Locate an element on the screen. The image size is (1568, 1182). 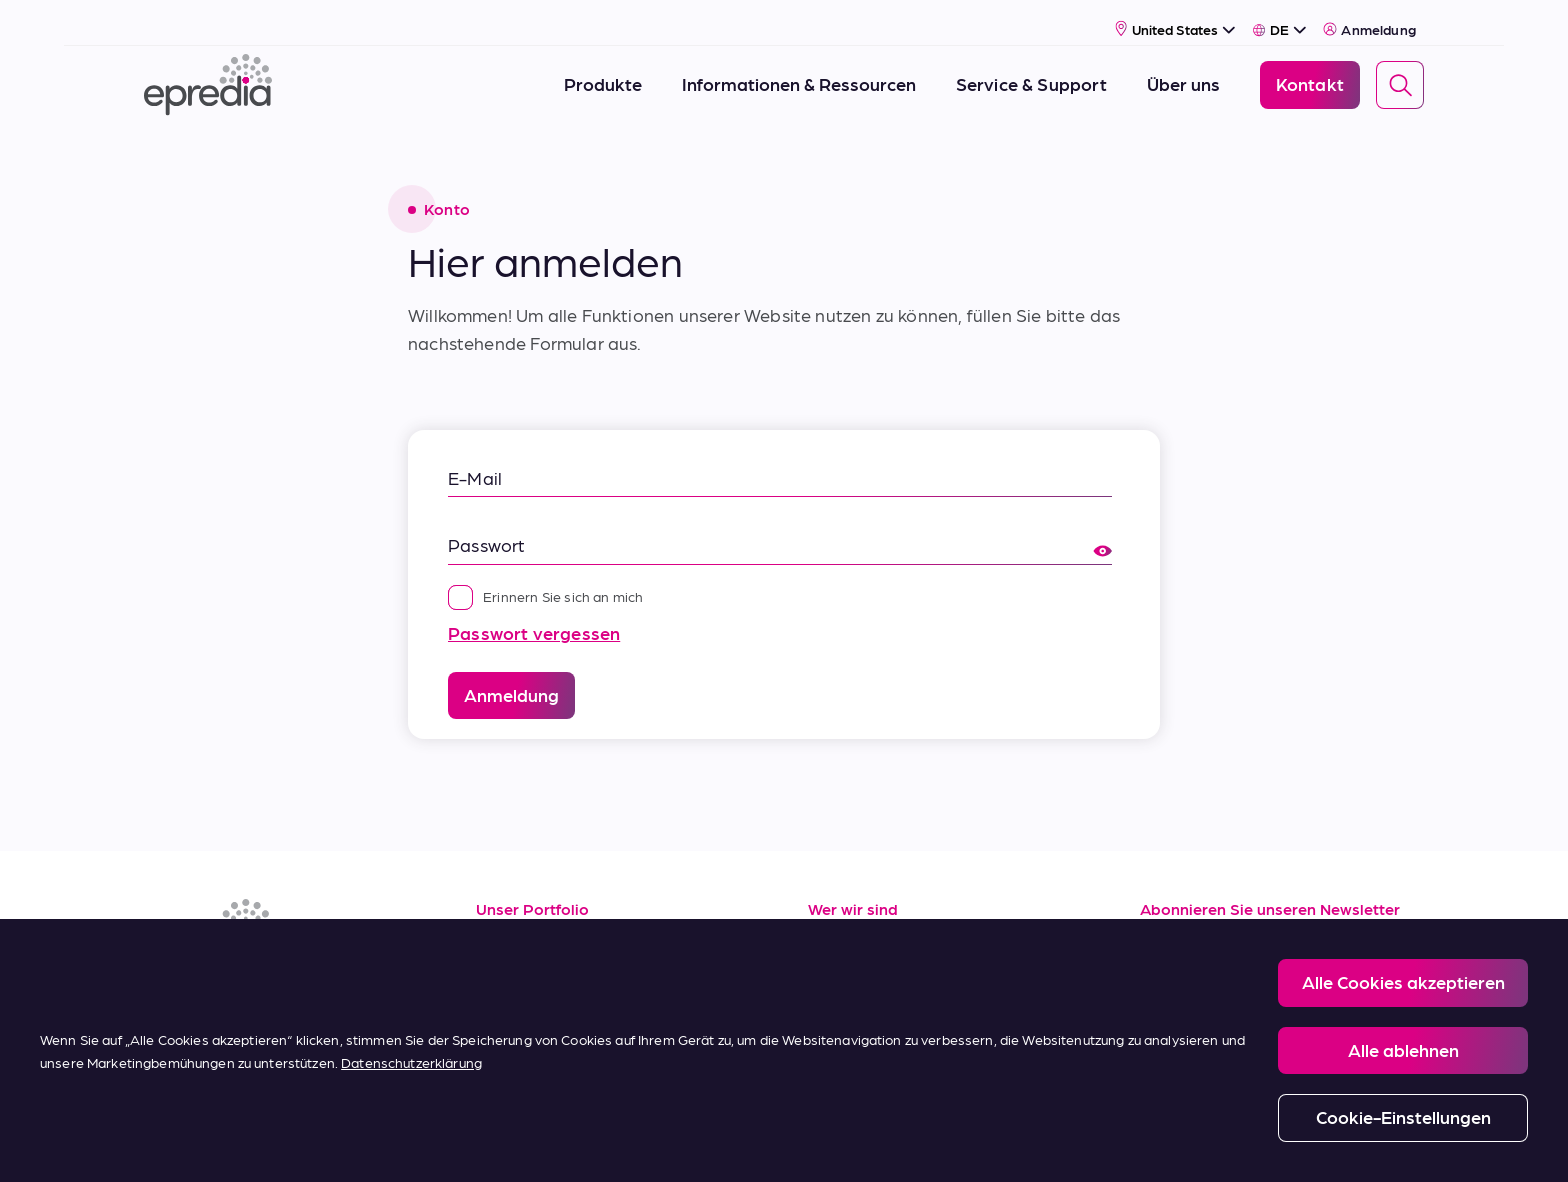
[(Opens in new tab) facebook] is located at coordinates (212, 980).